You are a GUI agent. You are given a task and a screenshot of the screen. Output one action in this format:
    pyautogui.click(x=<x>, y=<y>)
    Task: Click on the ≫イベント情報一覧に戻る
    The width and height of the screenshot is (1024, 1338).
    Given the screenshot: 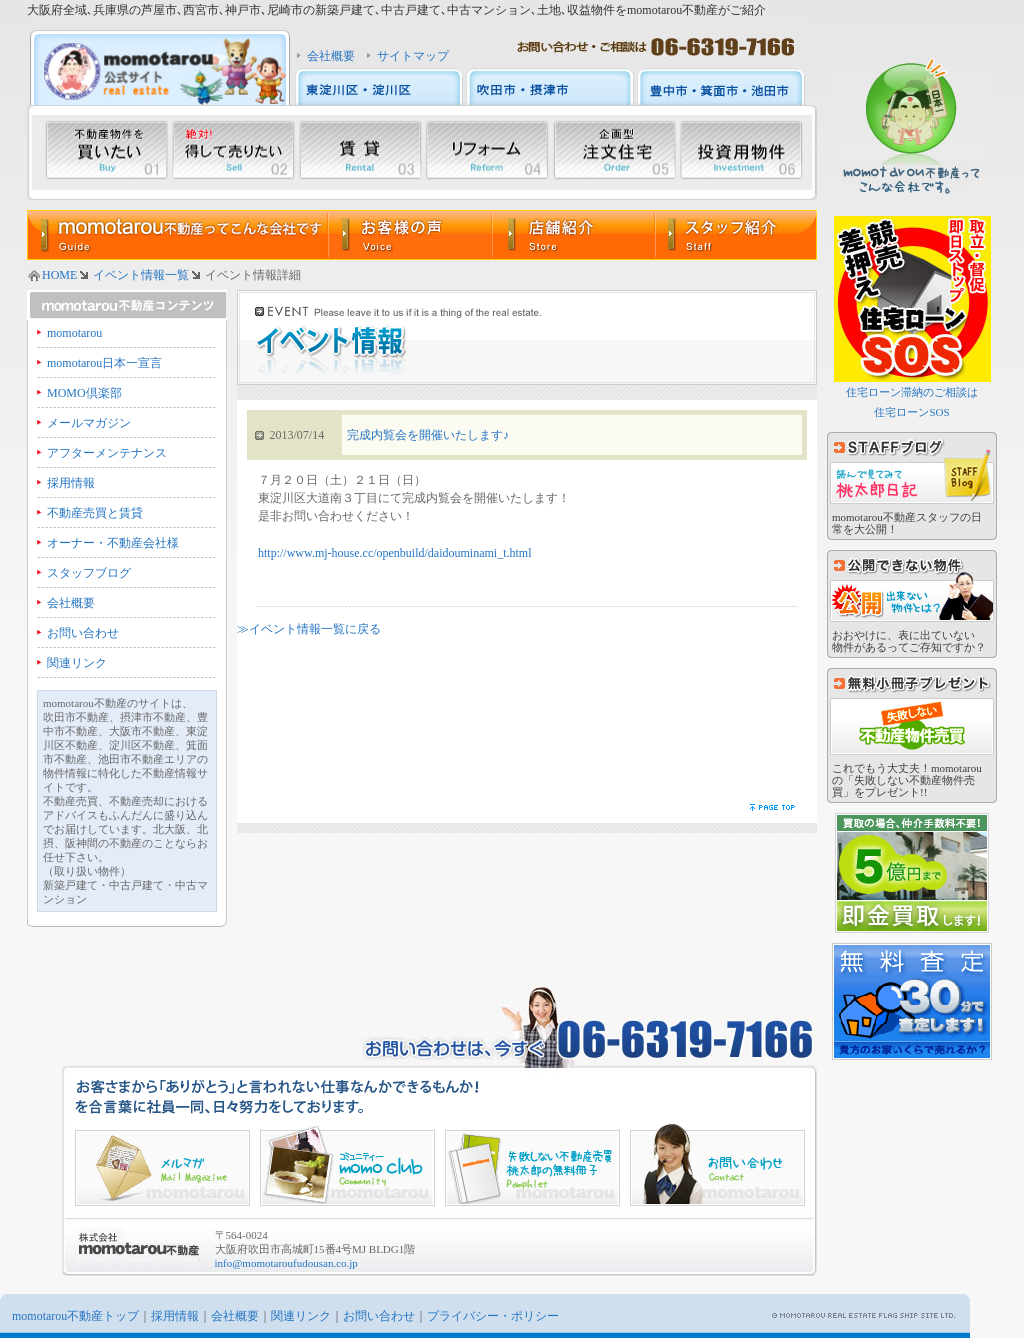 What is the action you would take?
    pyautogui.click(x=309, y=629)
    